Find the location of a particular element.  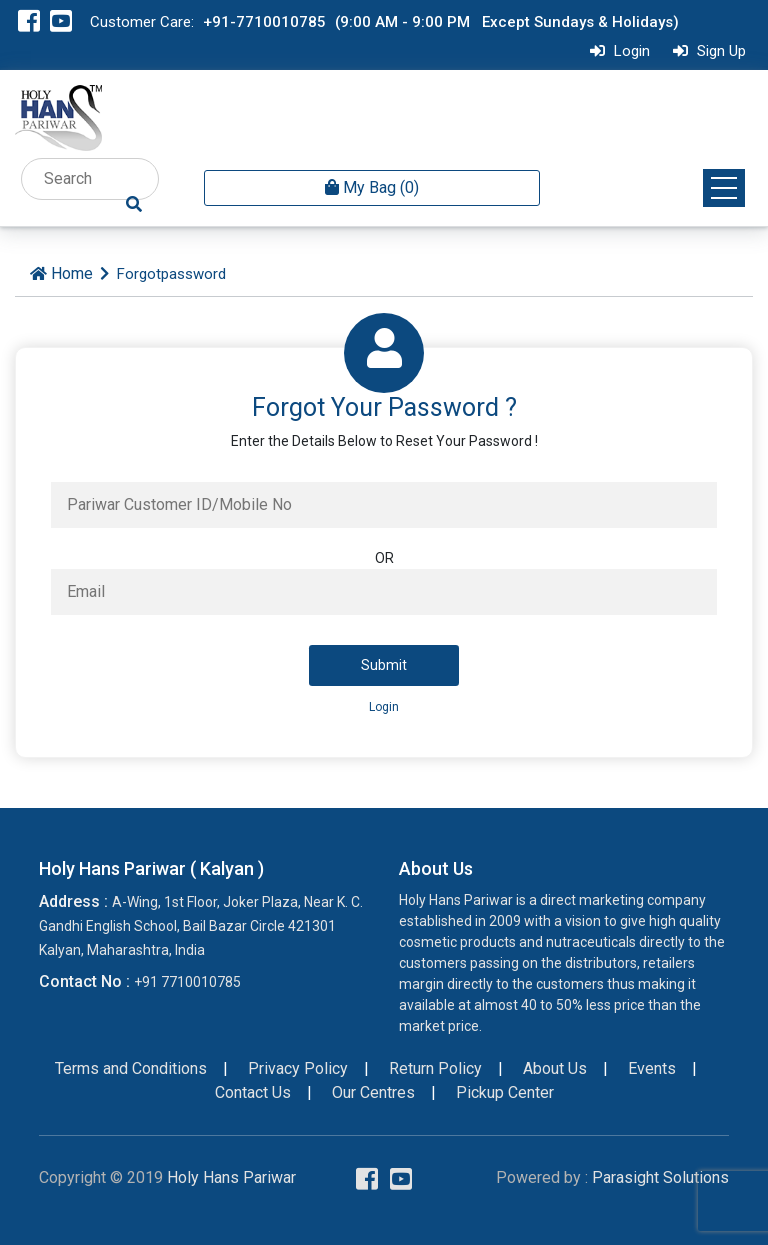

Parasight Solutions is located at coordinates (660, 1177).